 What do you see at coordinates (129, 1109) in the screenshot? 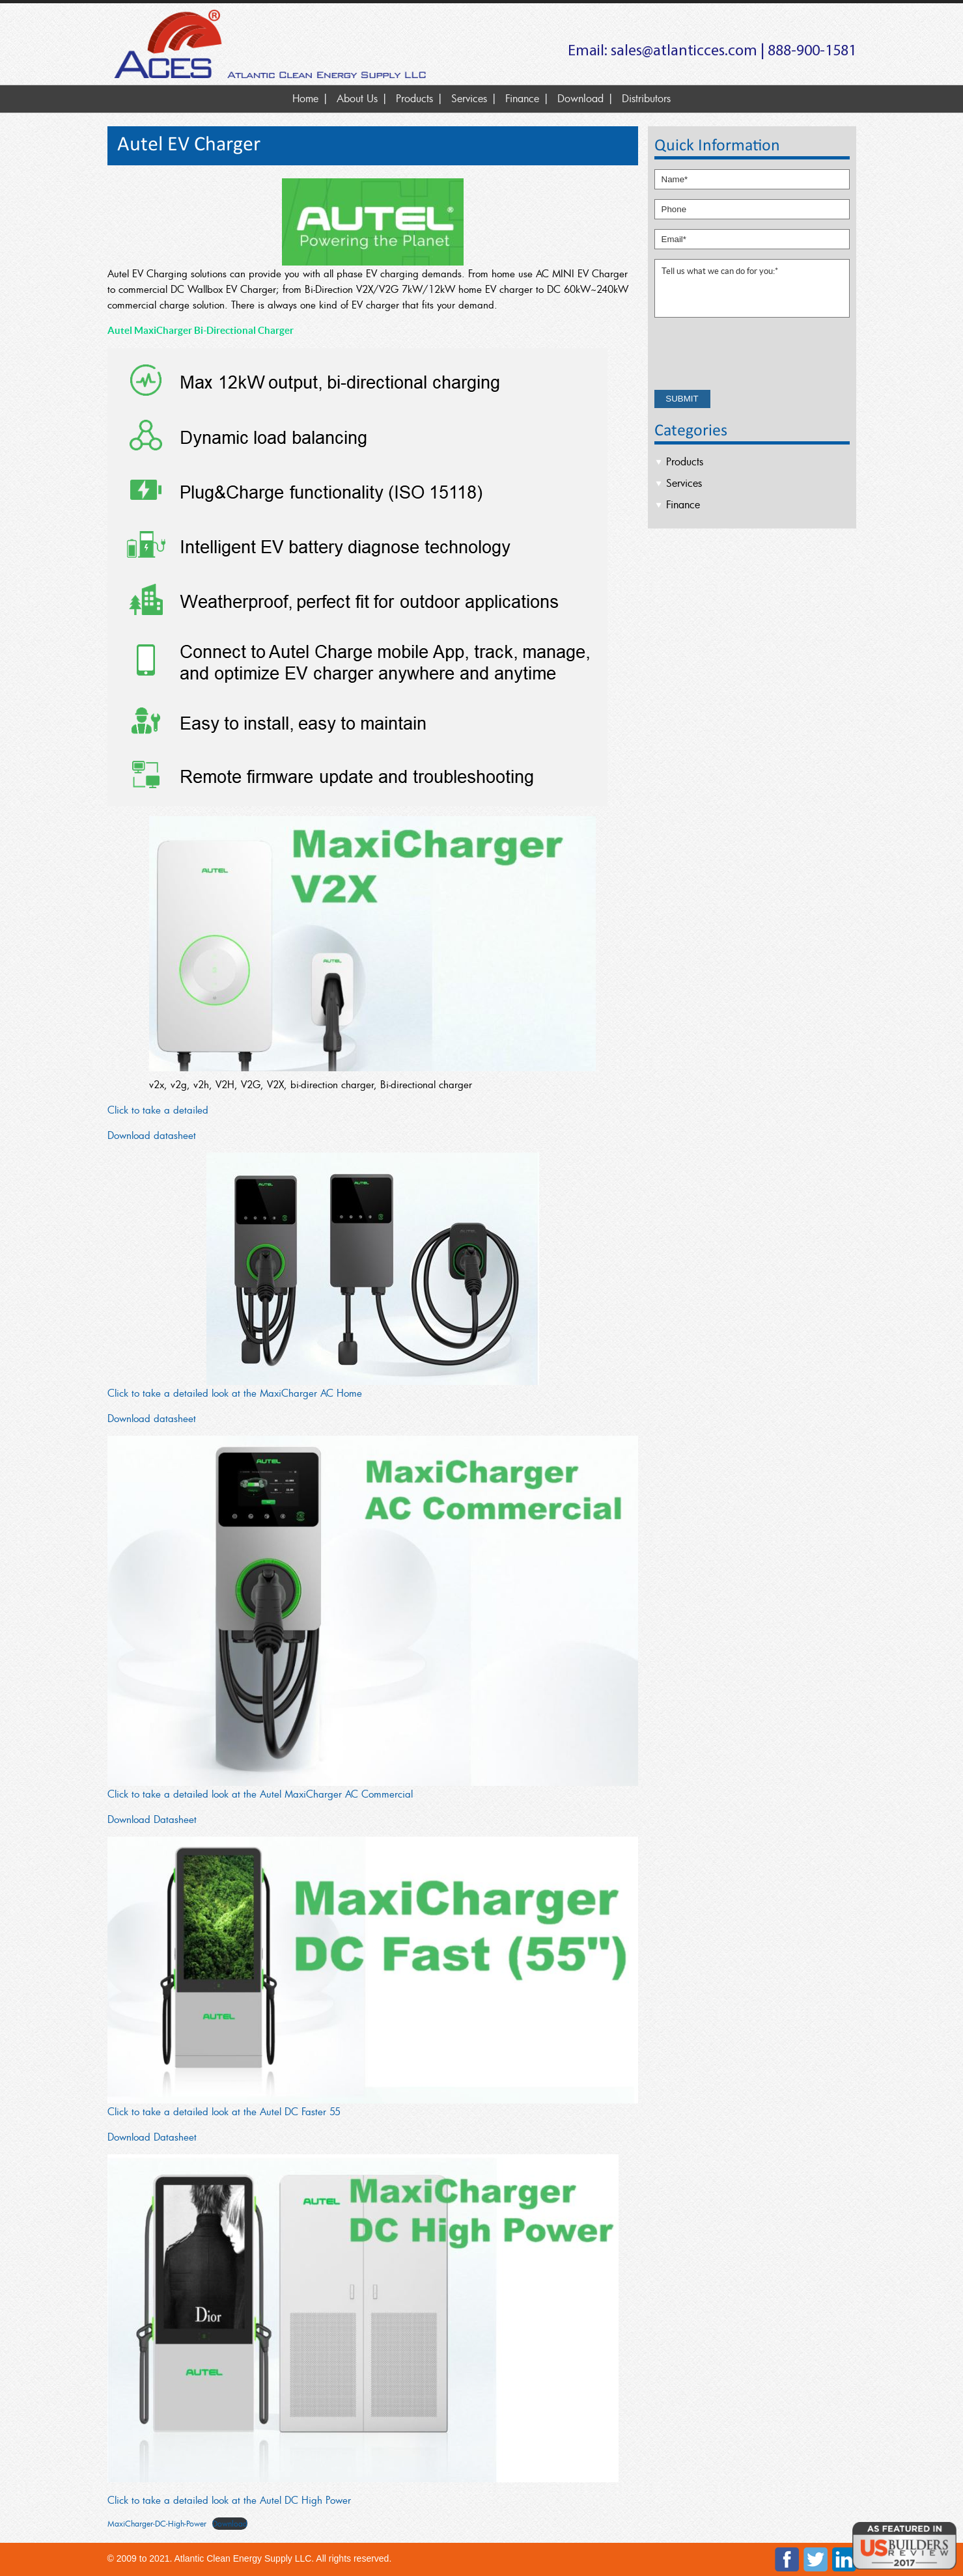
I see `Click to ta` at bounding box center [129, 1109].